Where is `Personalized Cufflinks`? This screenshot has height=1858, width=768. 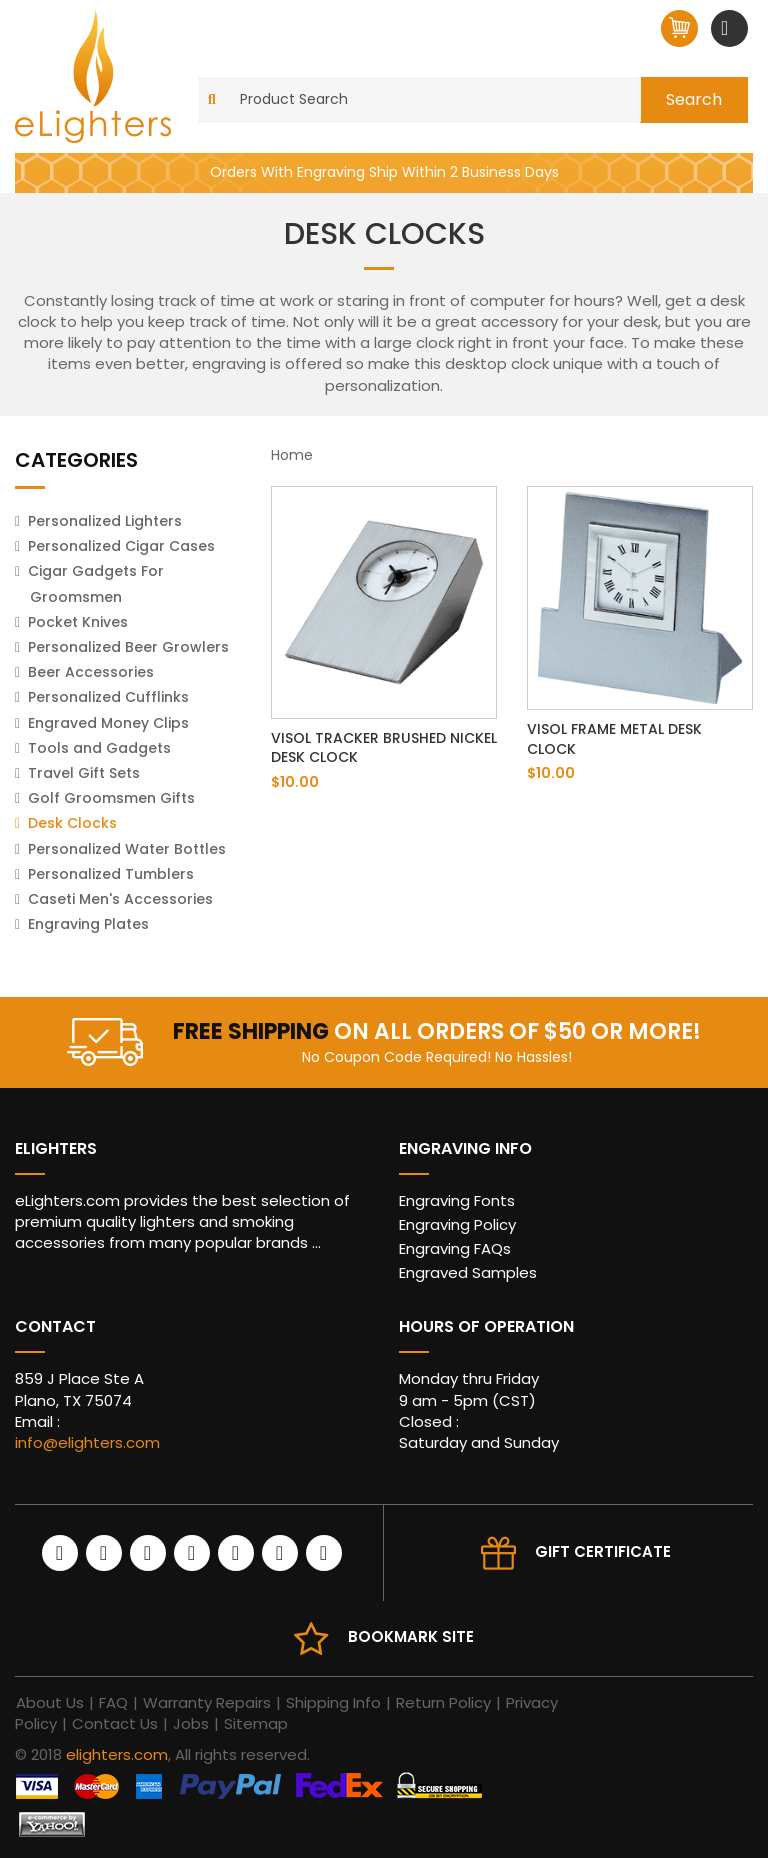 Personalized Cufflinks is located at coordinates (108, 697).